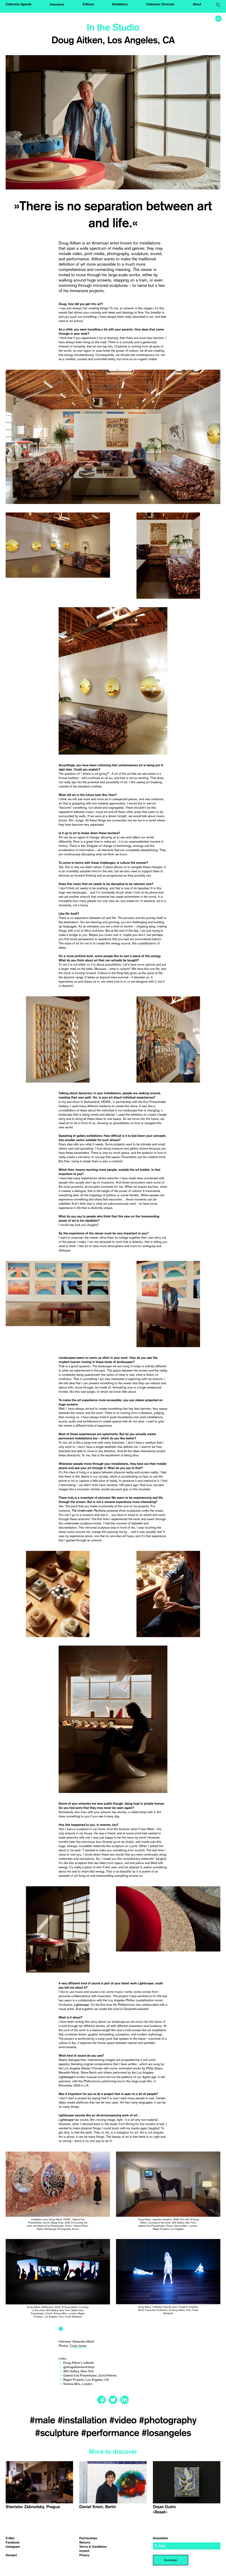 This screenshot has height=2576, width=226. What do you see at coordinates (111, 2433) in the screenshot?
I see `#performance` at bounding box center [111, 2433].